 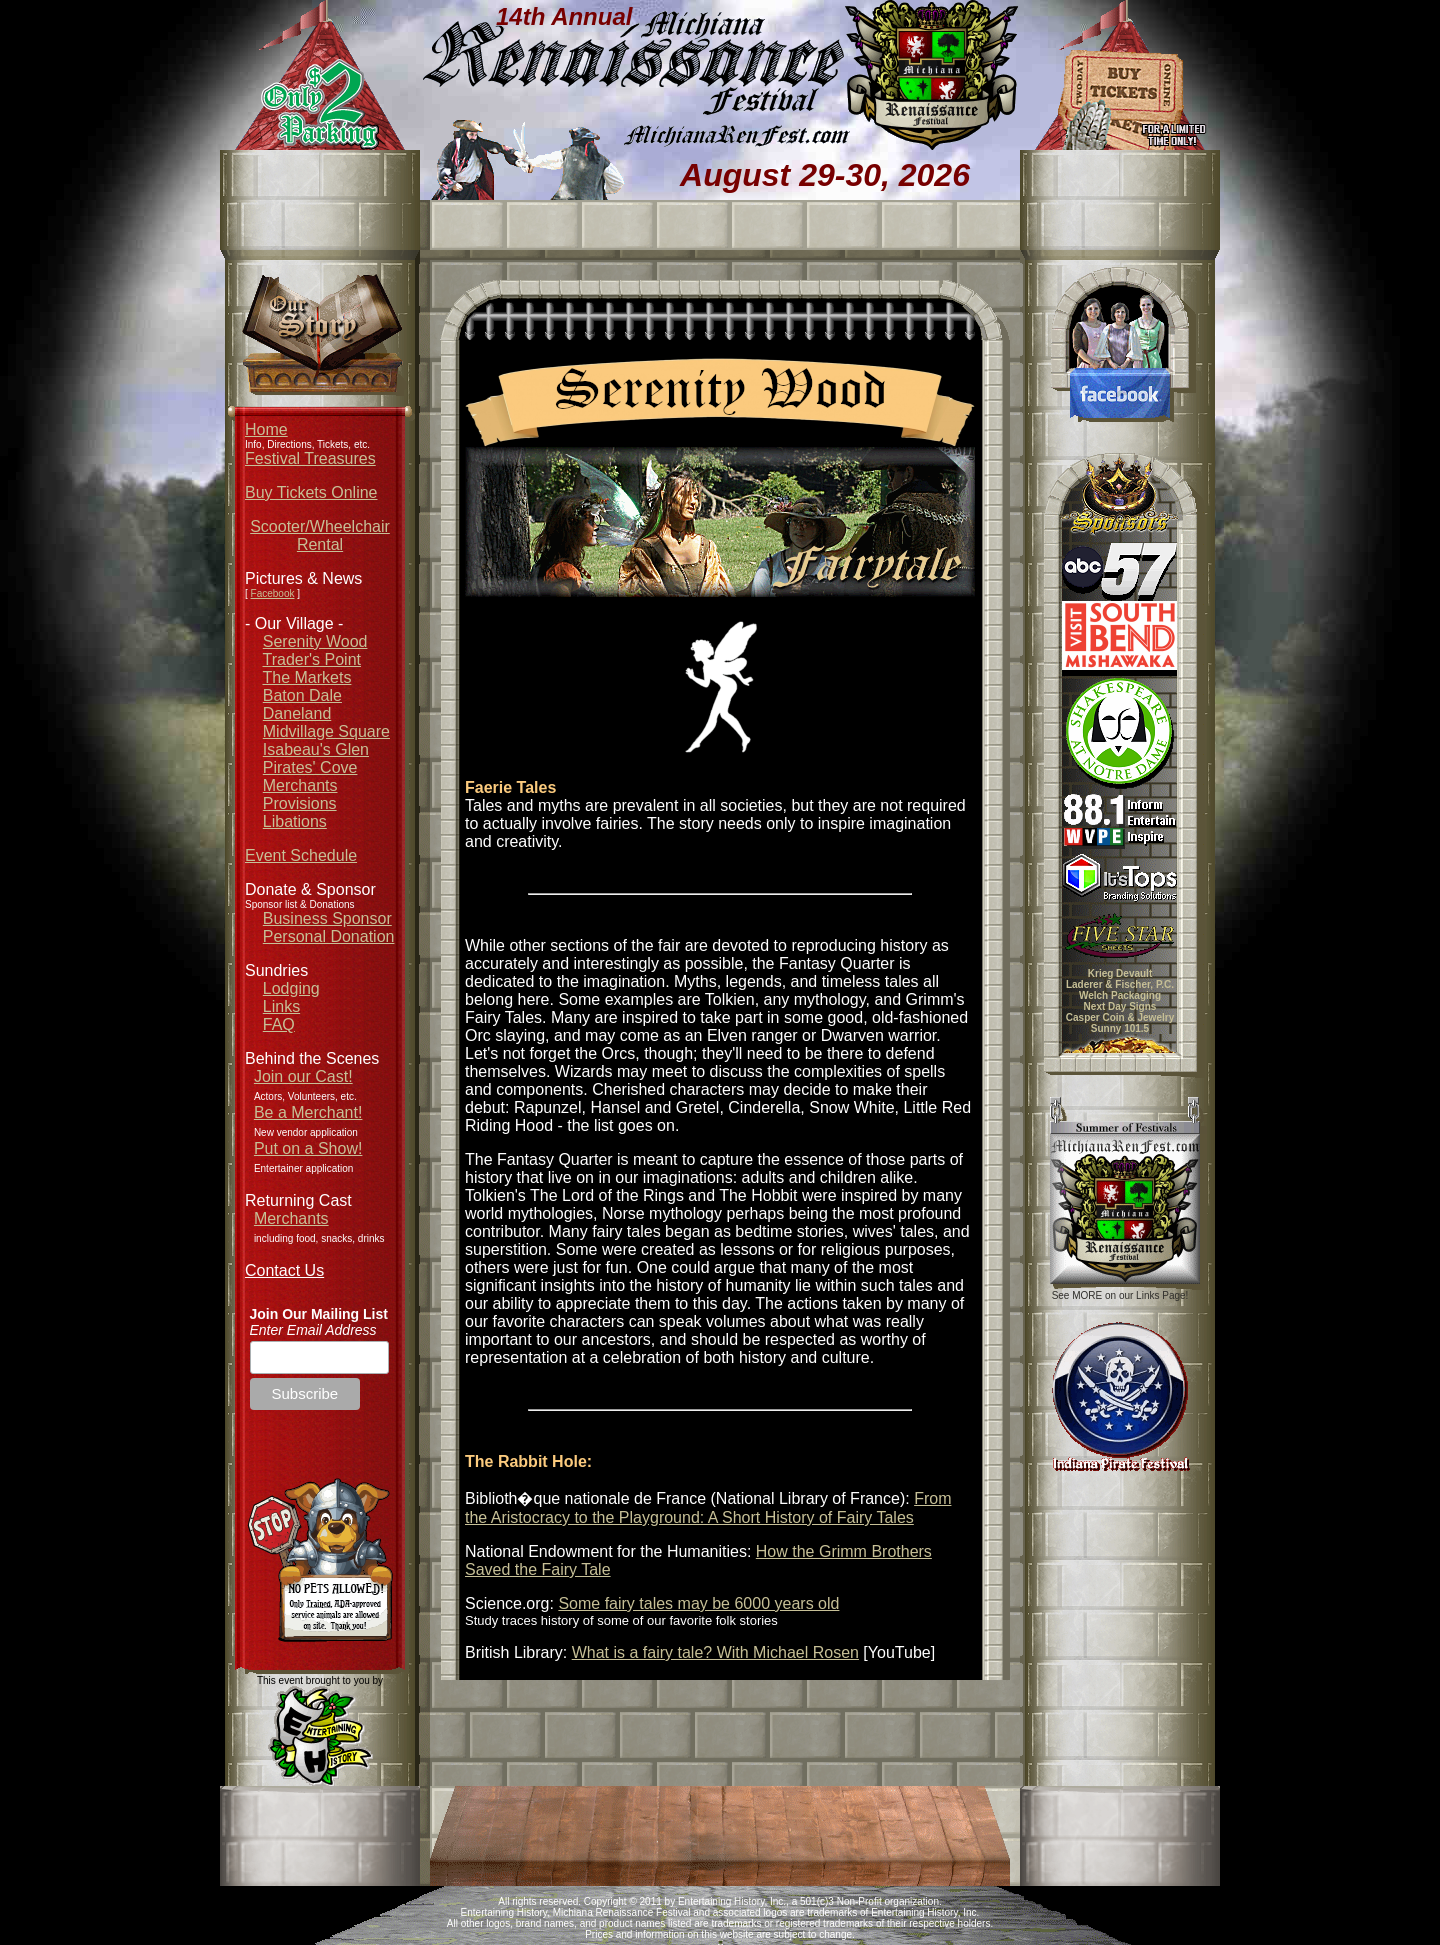 What do you see at coordinates (308, 1148) in the screenshot?
I see `Put on a Show!` at bounding box center [308, 1148].